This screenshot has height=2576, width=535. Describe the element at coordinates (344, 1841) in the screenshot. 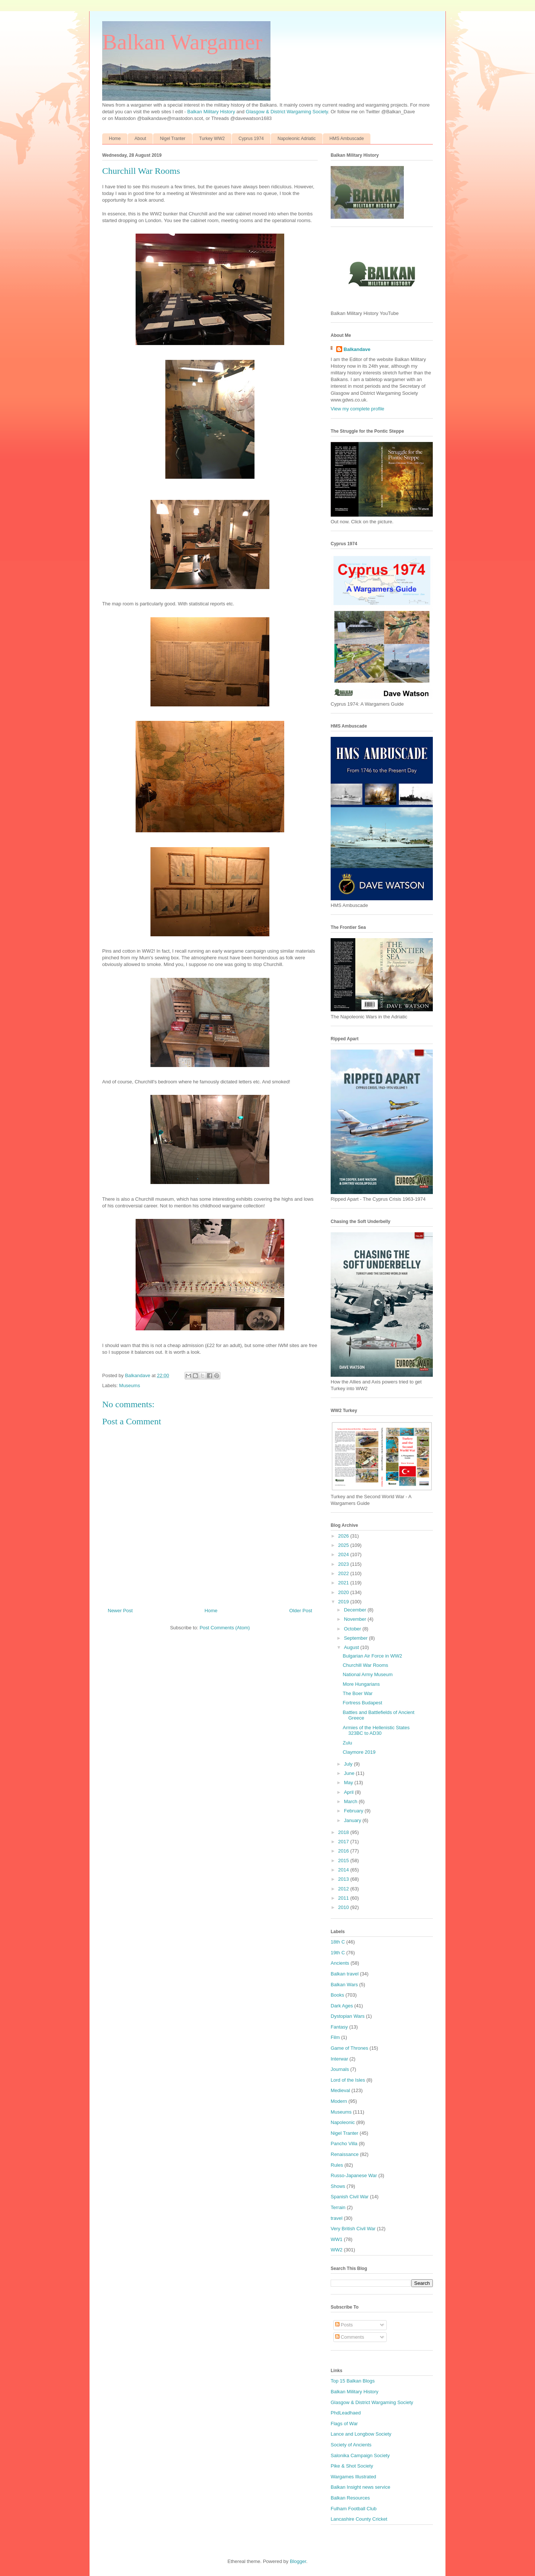

I see `2017` at that location.